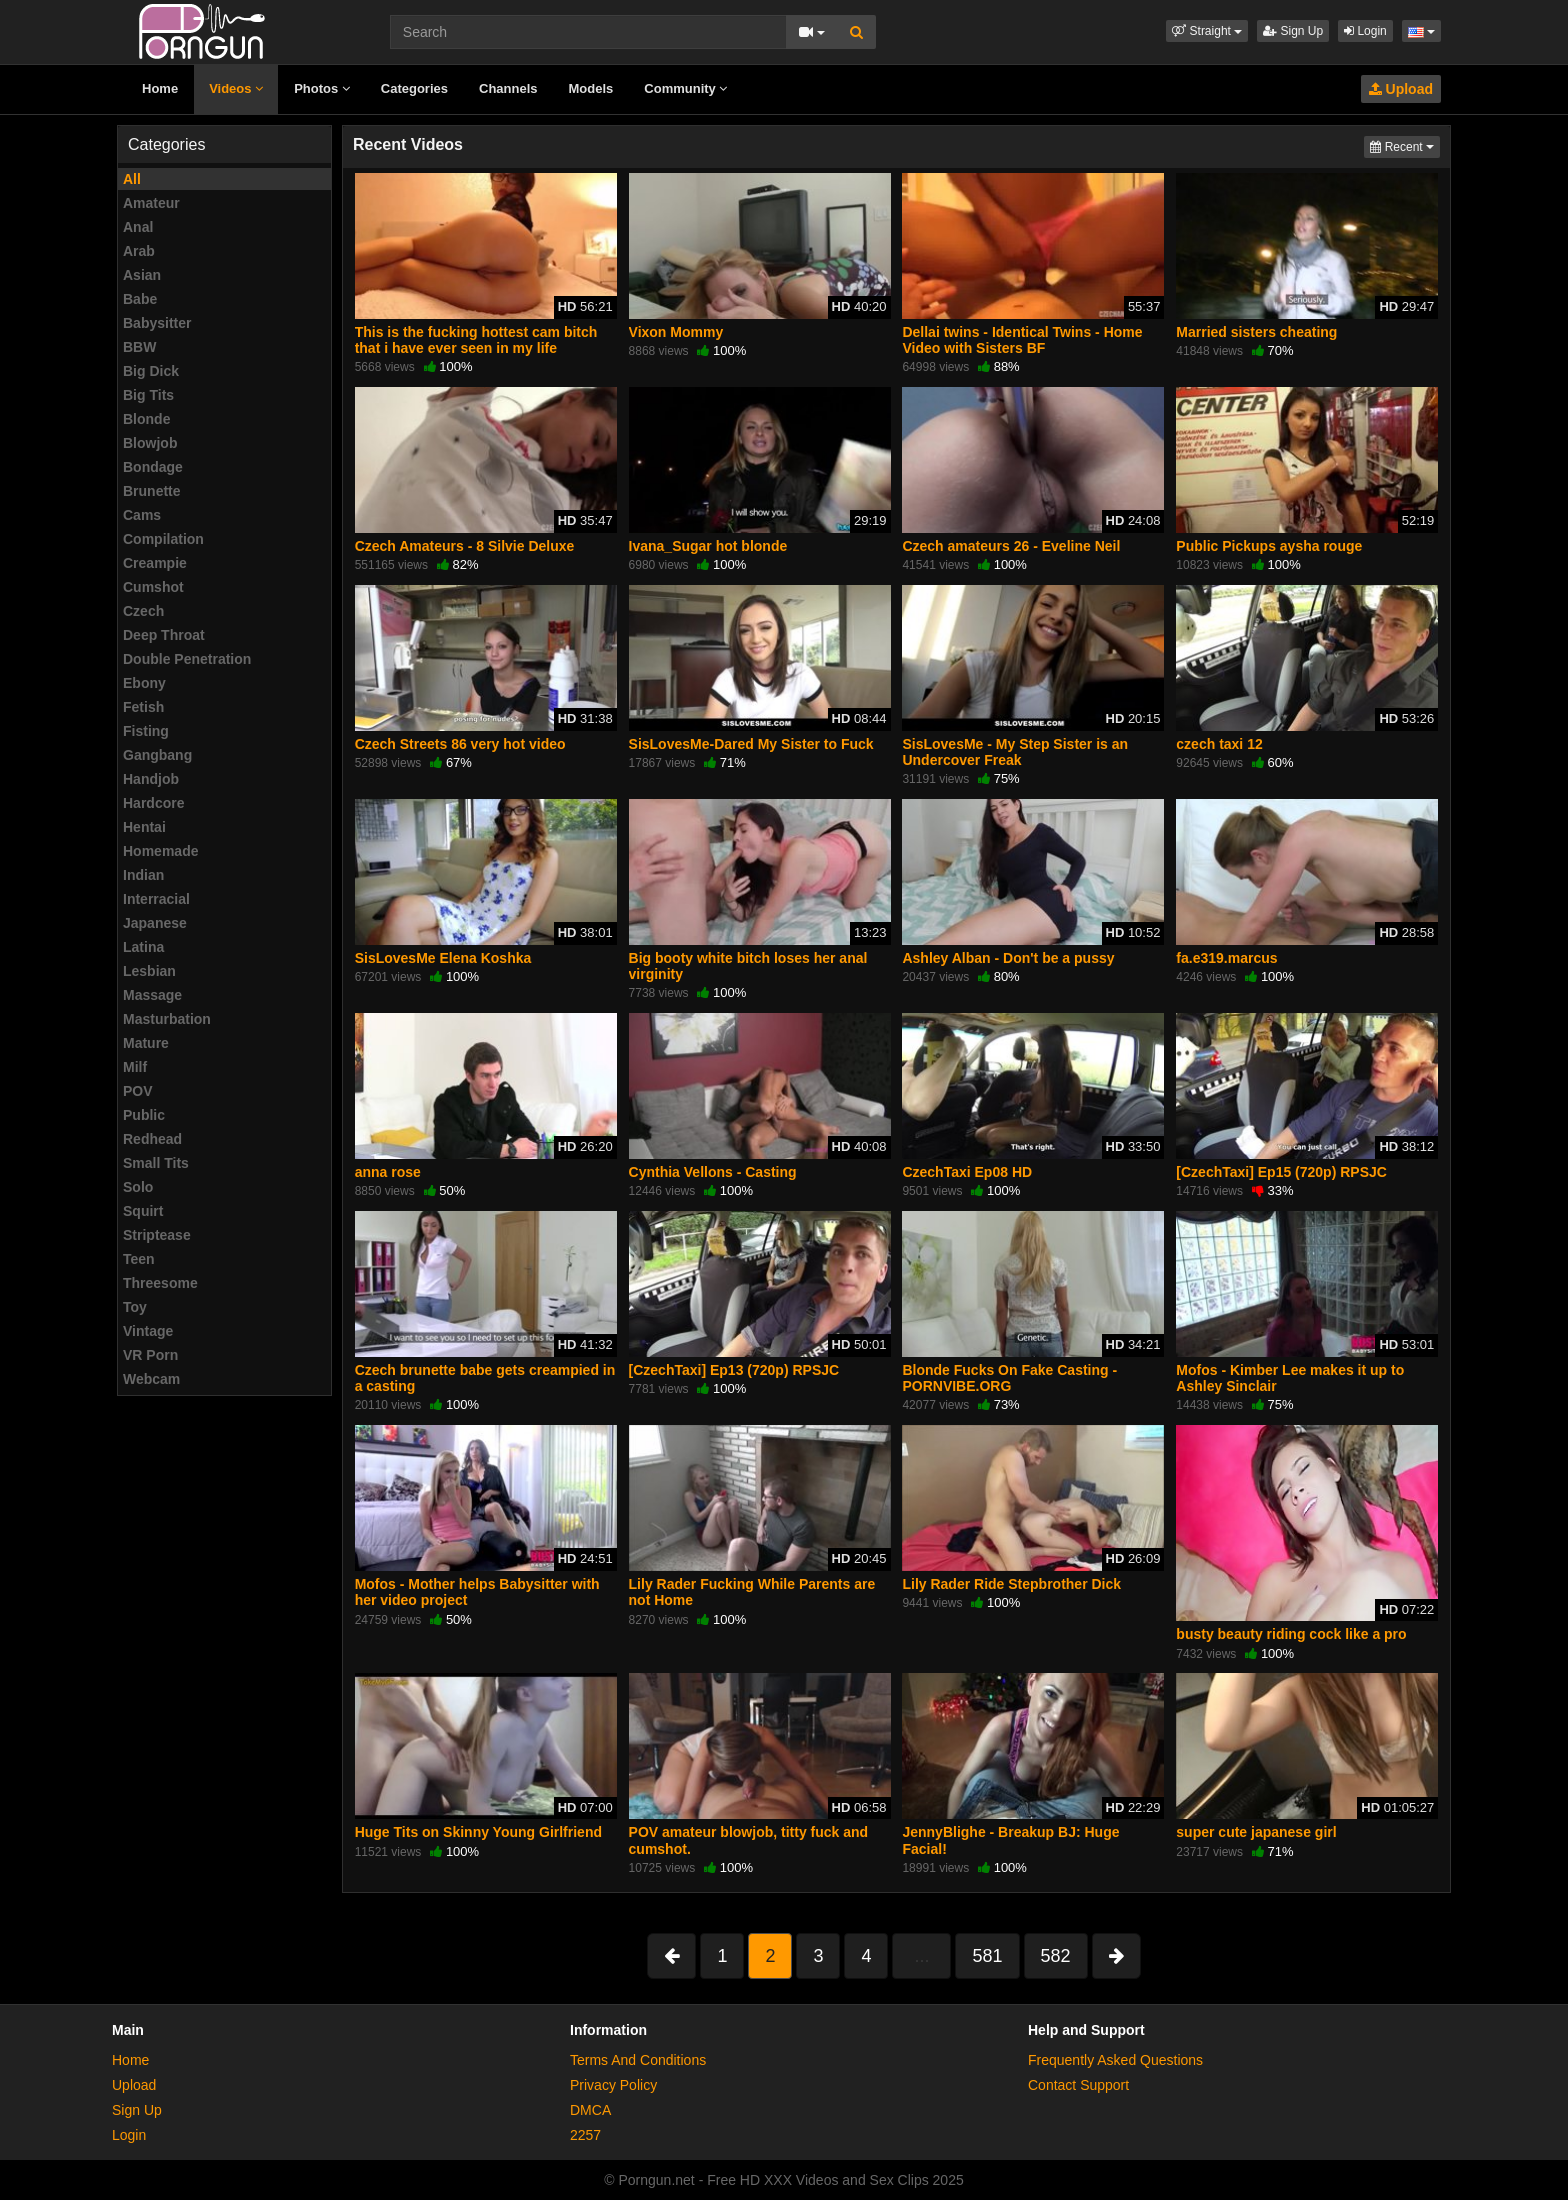  I want to click on Big Dick, so click(151, 371).